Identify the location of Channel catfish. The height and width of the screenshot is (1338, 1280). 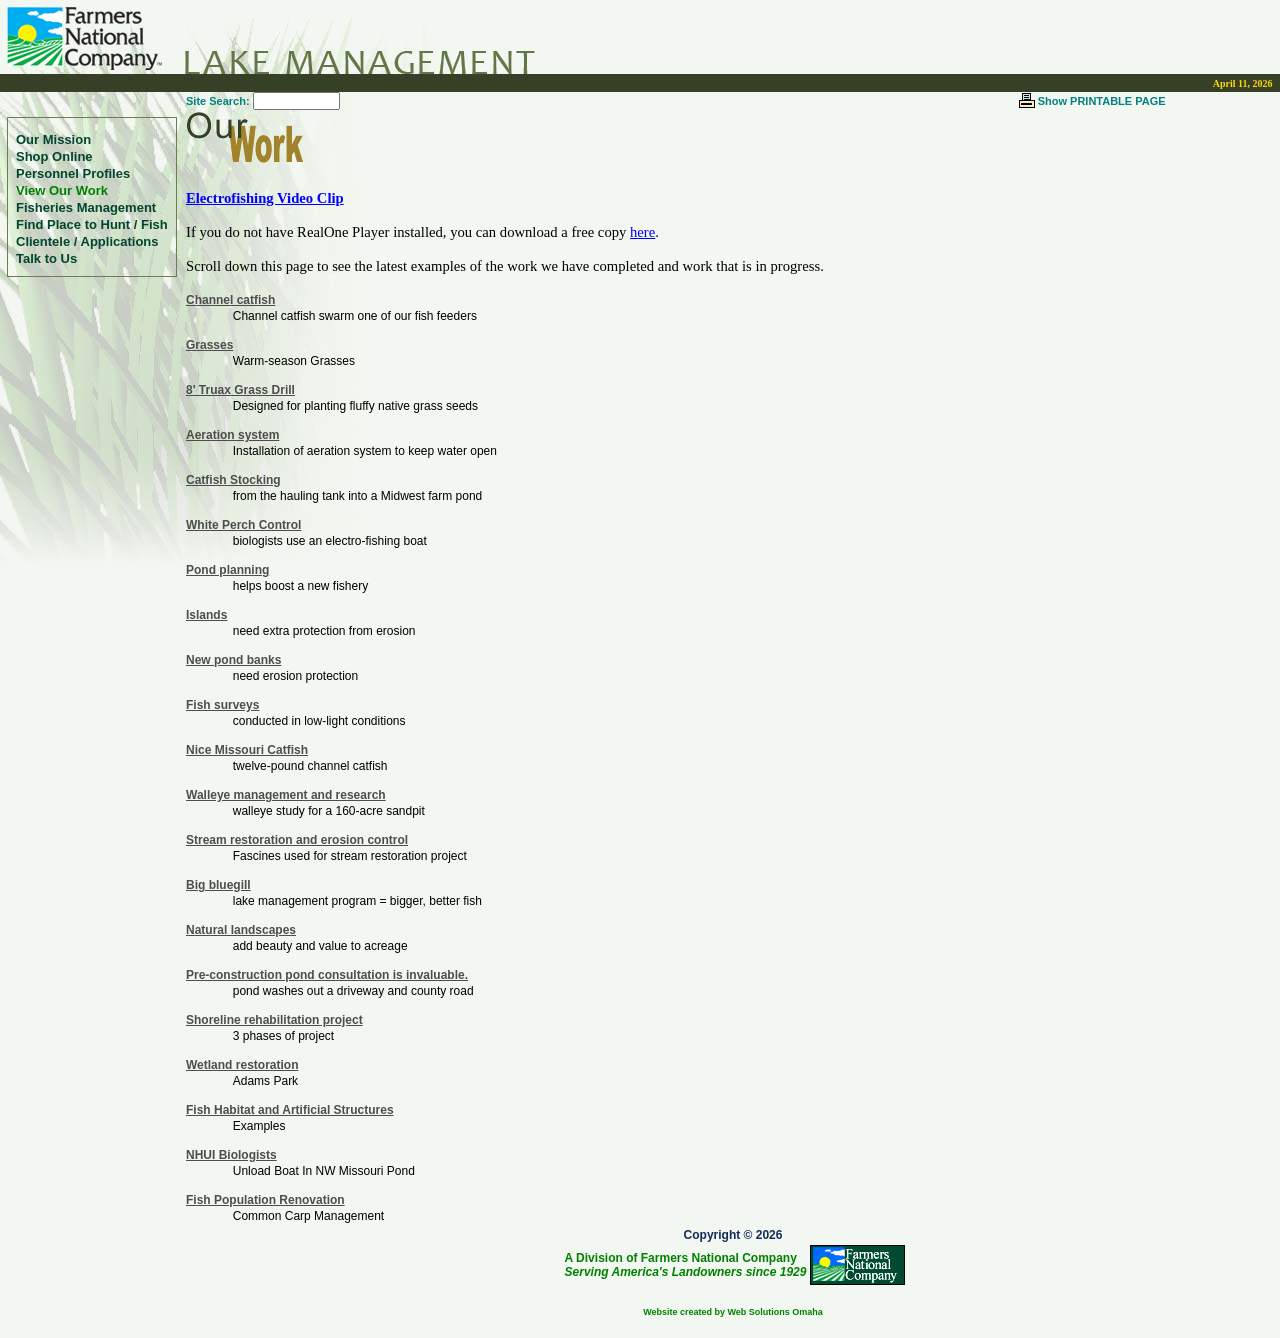
(230, 300).